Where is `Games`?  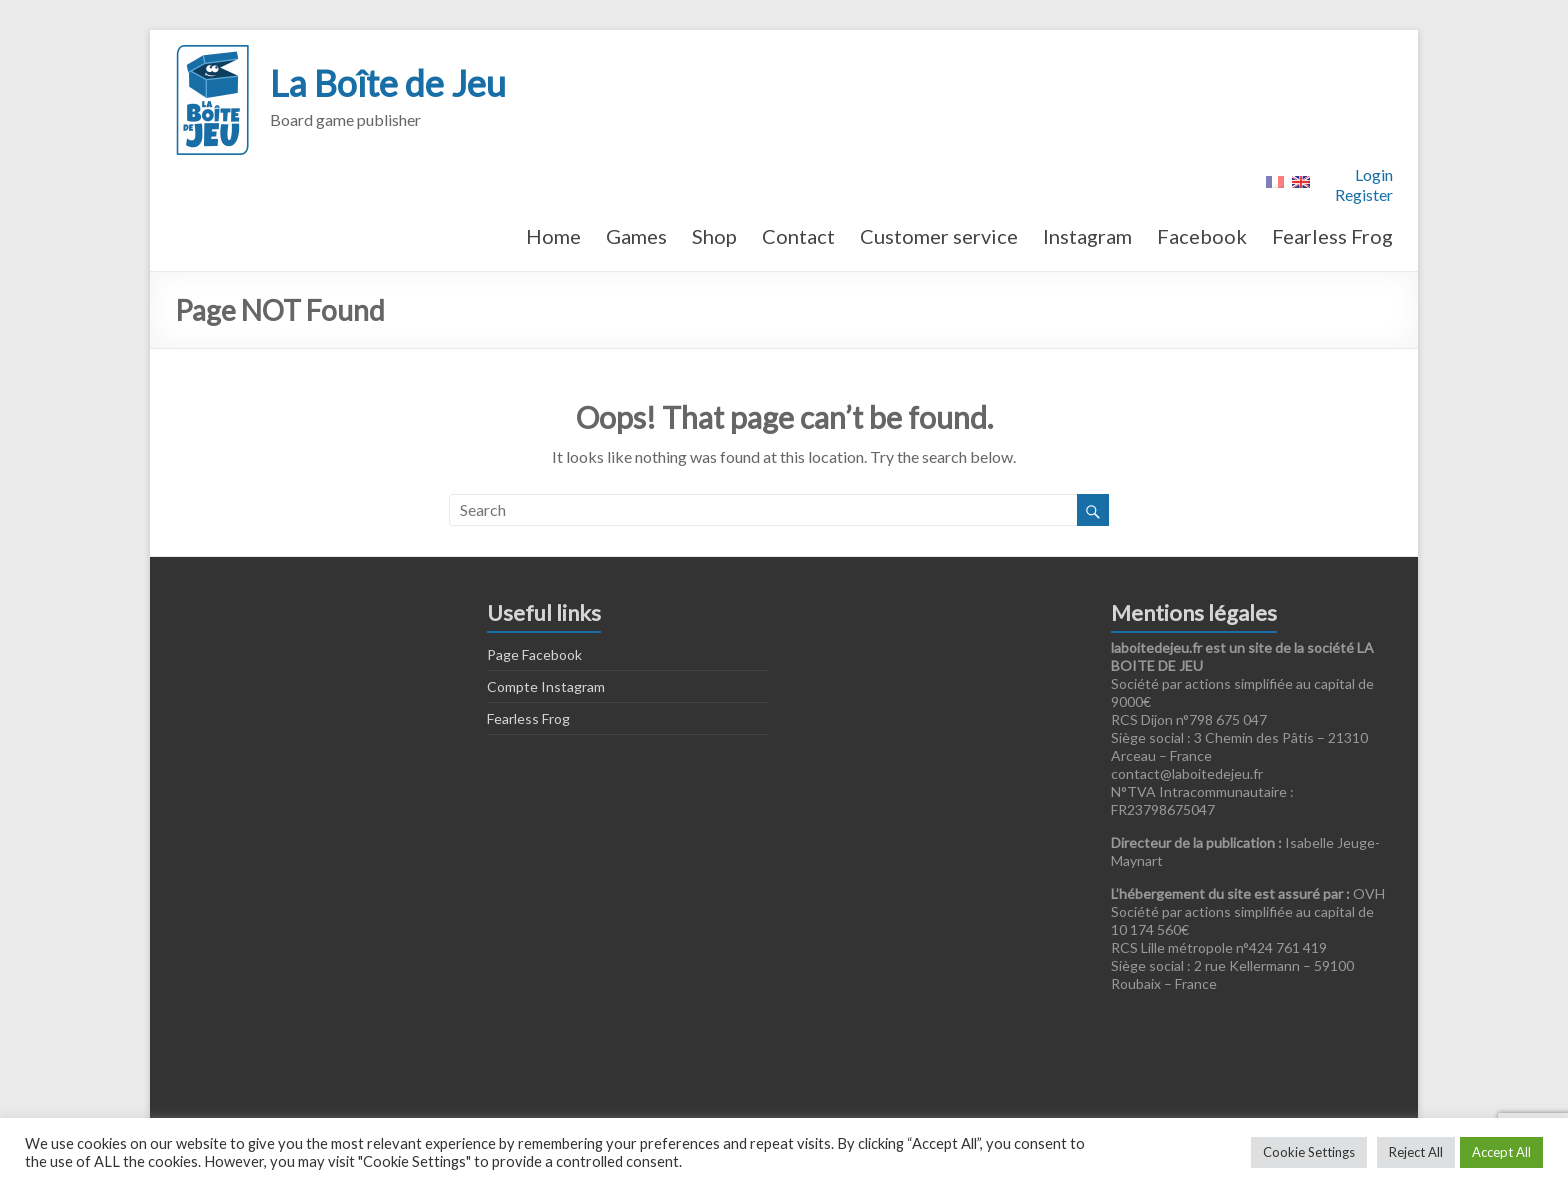 Games is located at coordinates (636, 236).